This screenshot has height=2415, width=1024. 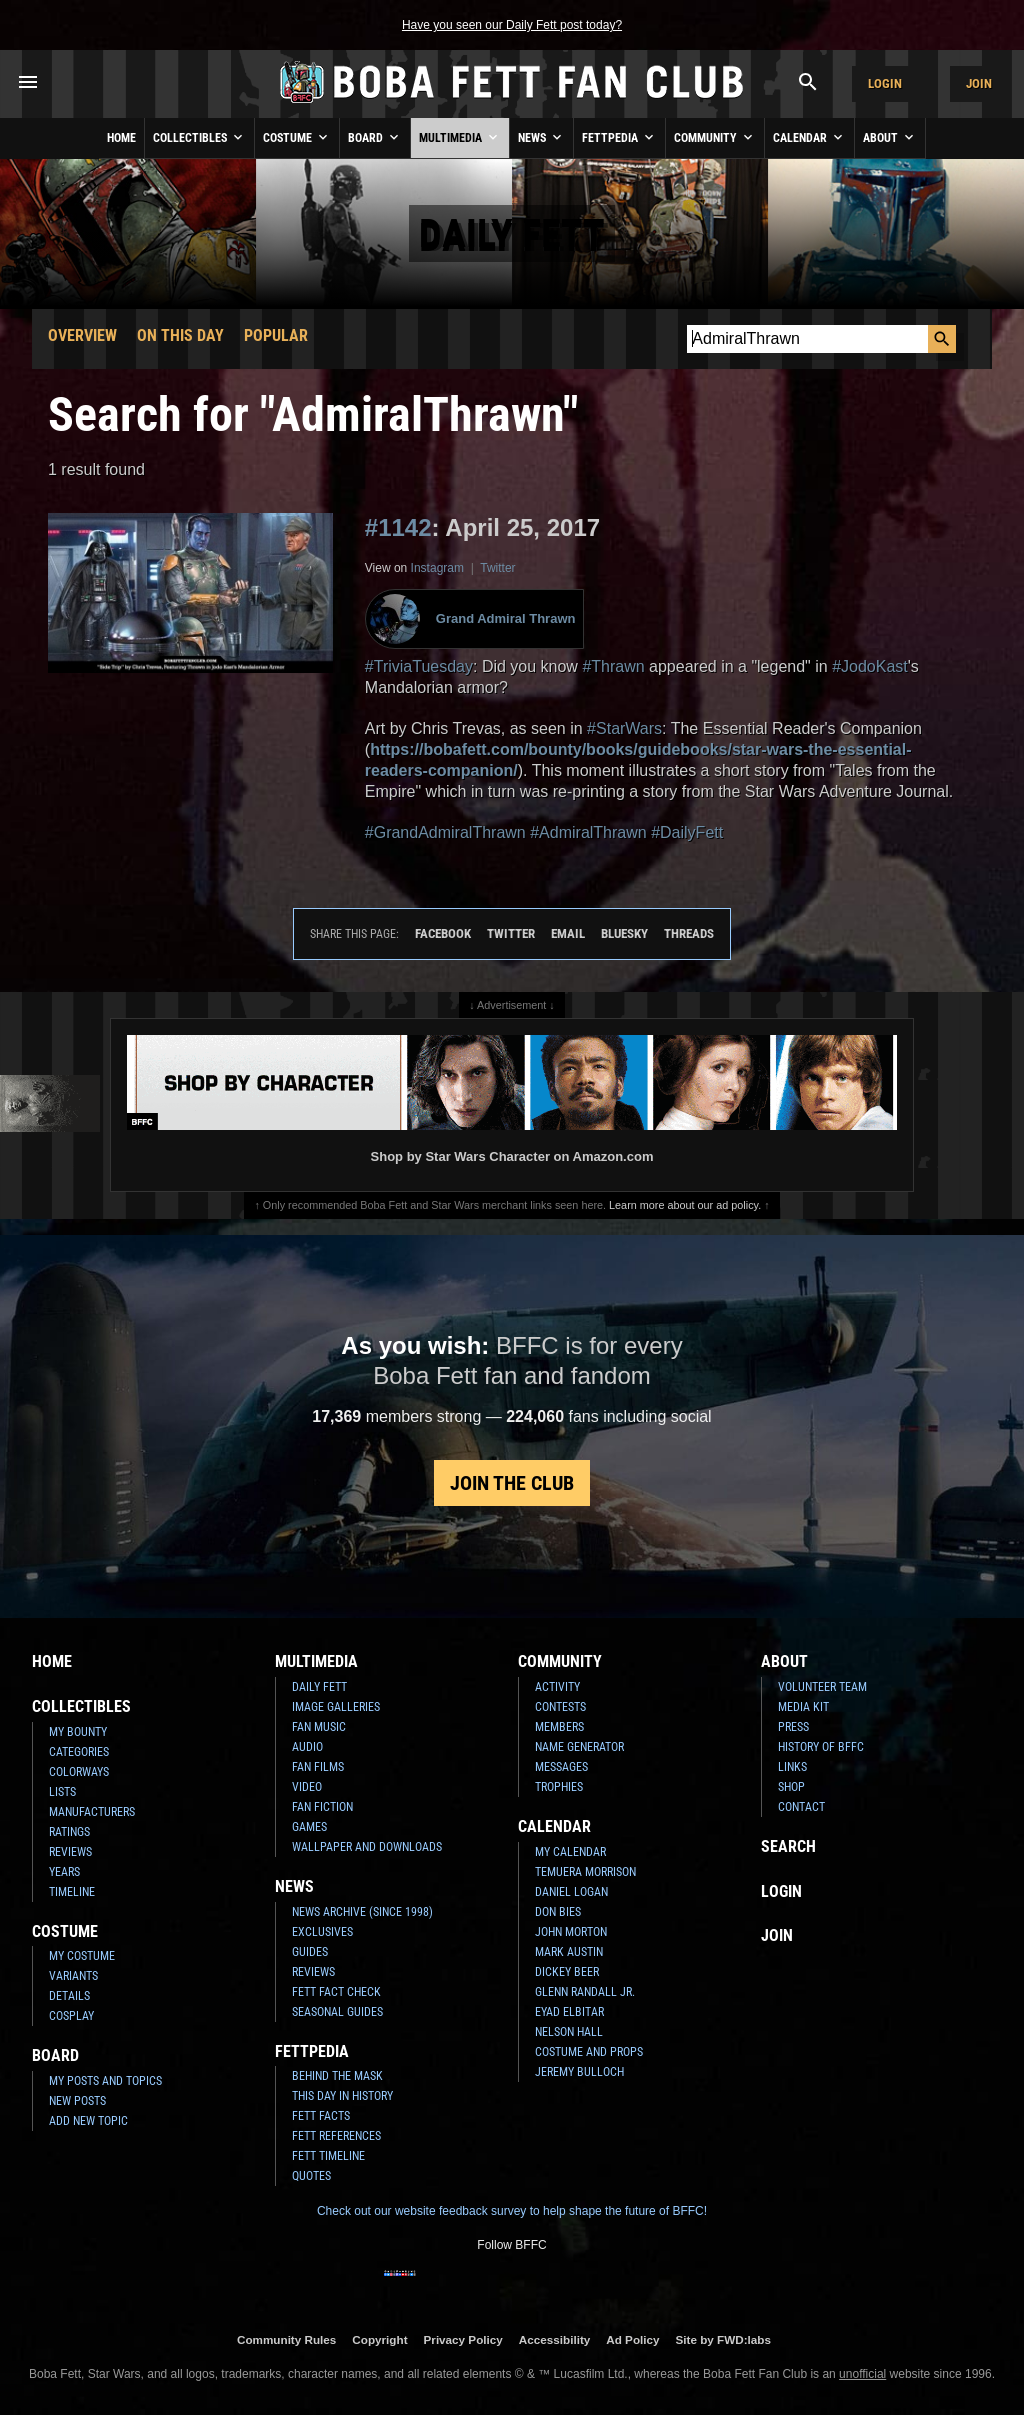 What do you see at coordinates (69, 1832) in the screenshot?
I see `Ratings` at bounding box center [69, 1832].